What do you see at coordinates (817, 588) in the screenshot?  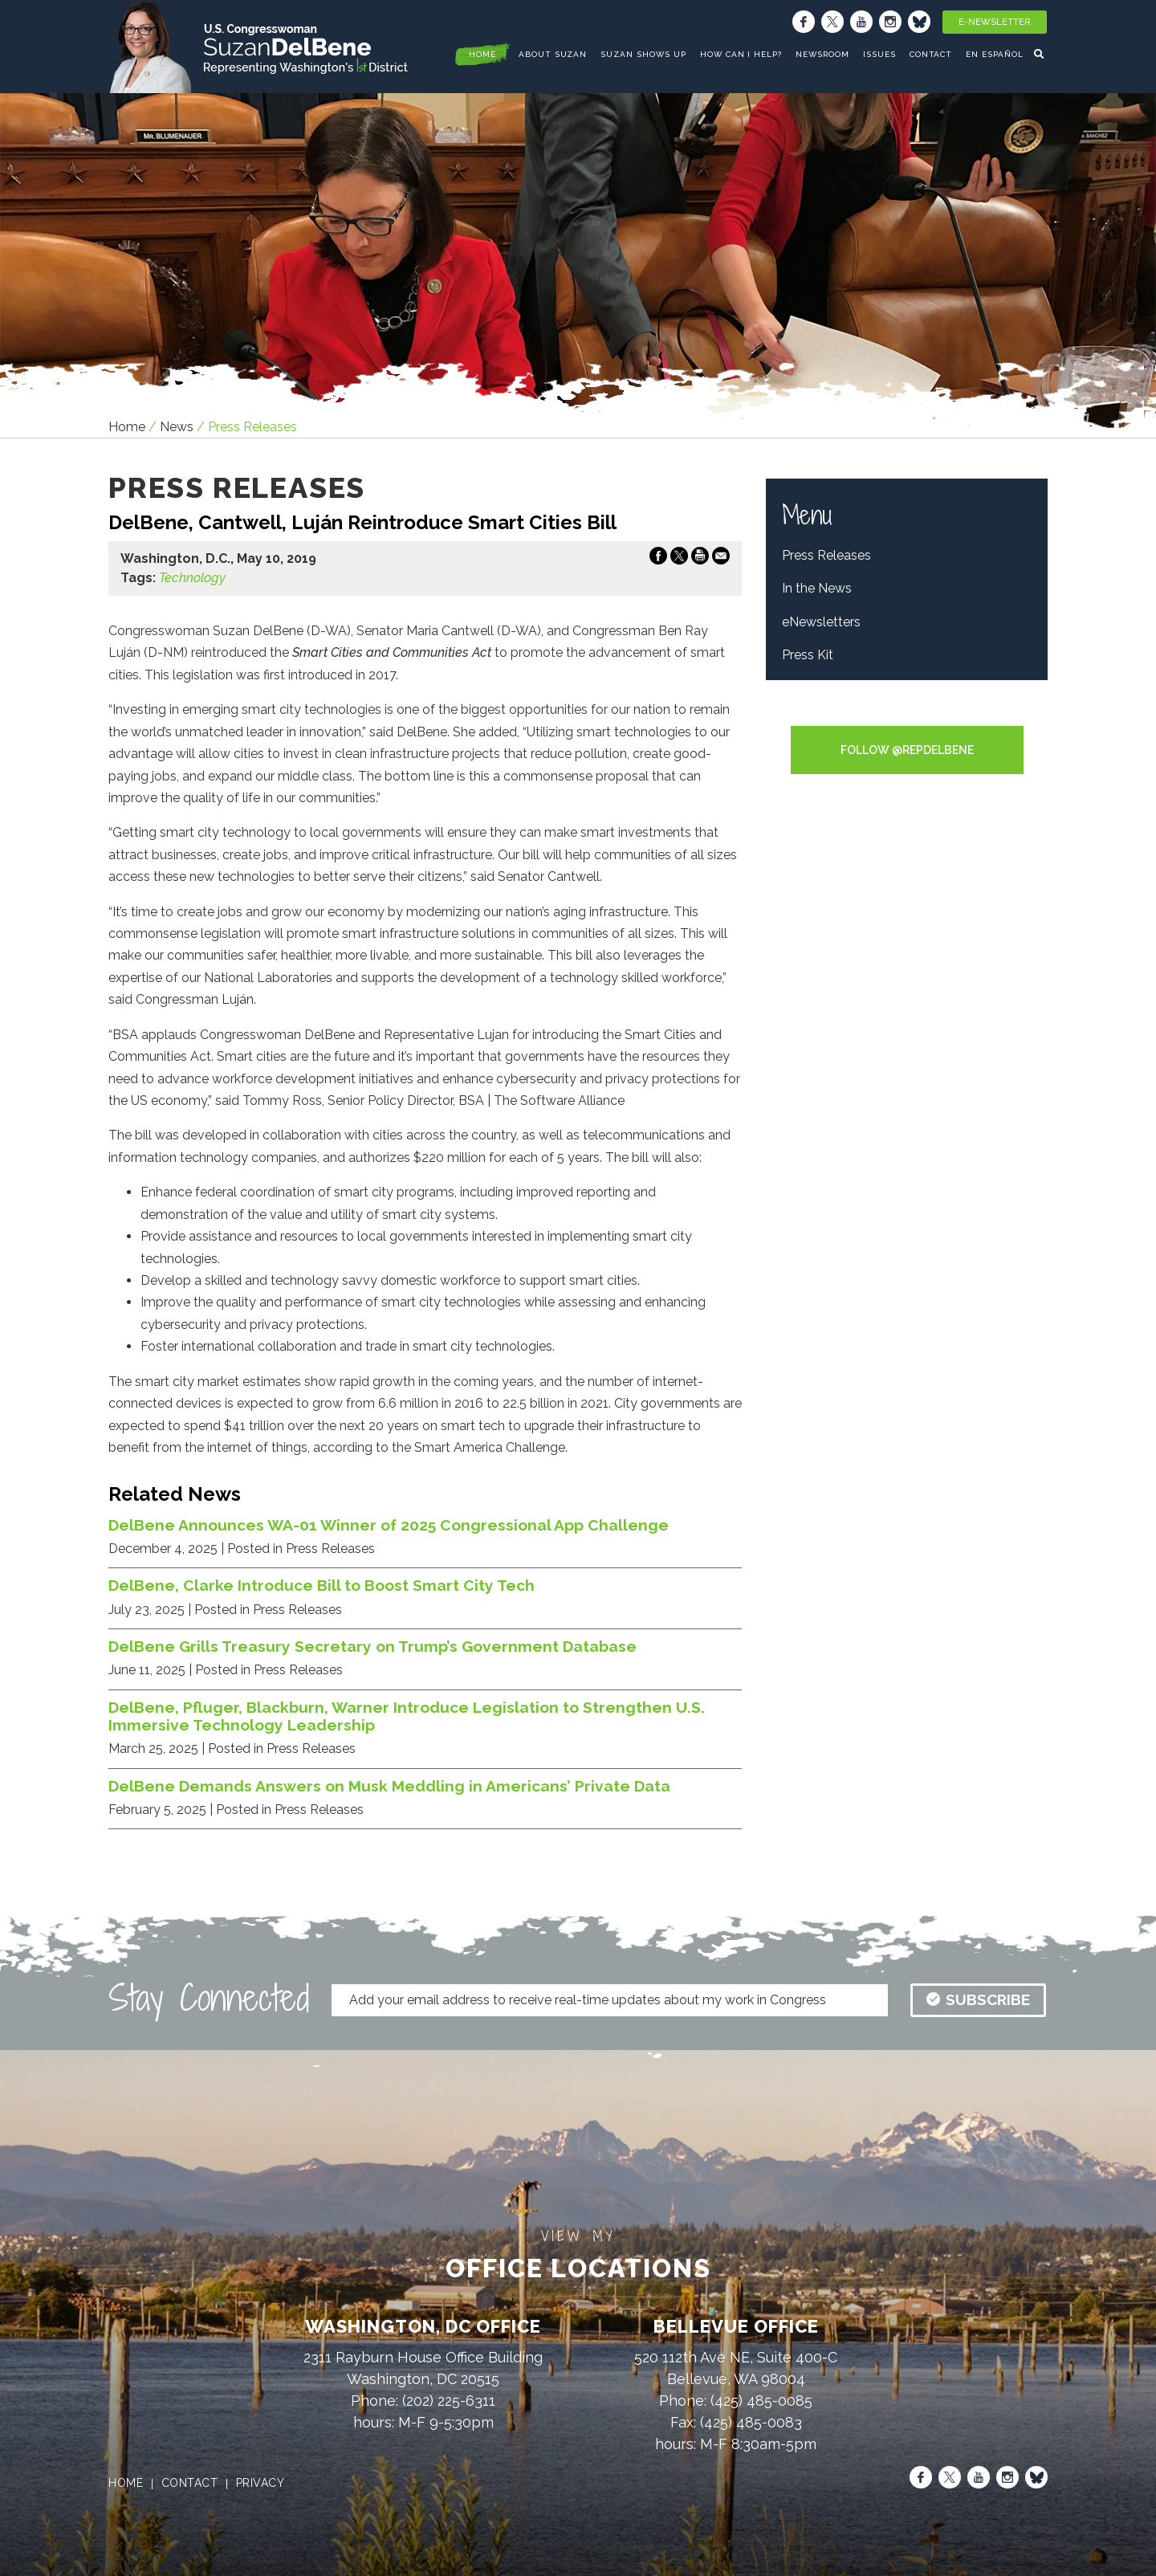 I see `In the News` at bounding box center [817, 588].